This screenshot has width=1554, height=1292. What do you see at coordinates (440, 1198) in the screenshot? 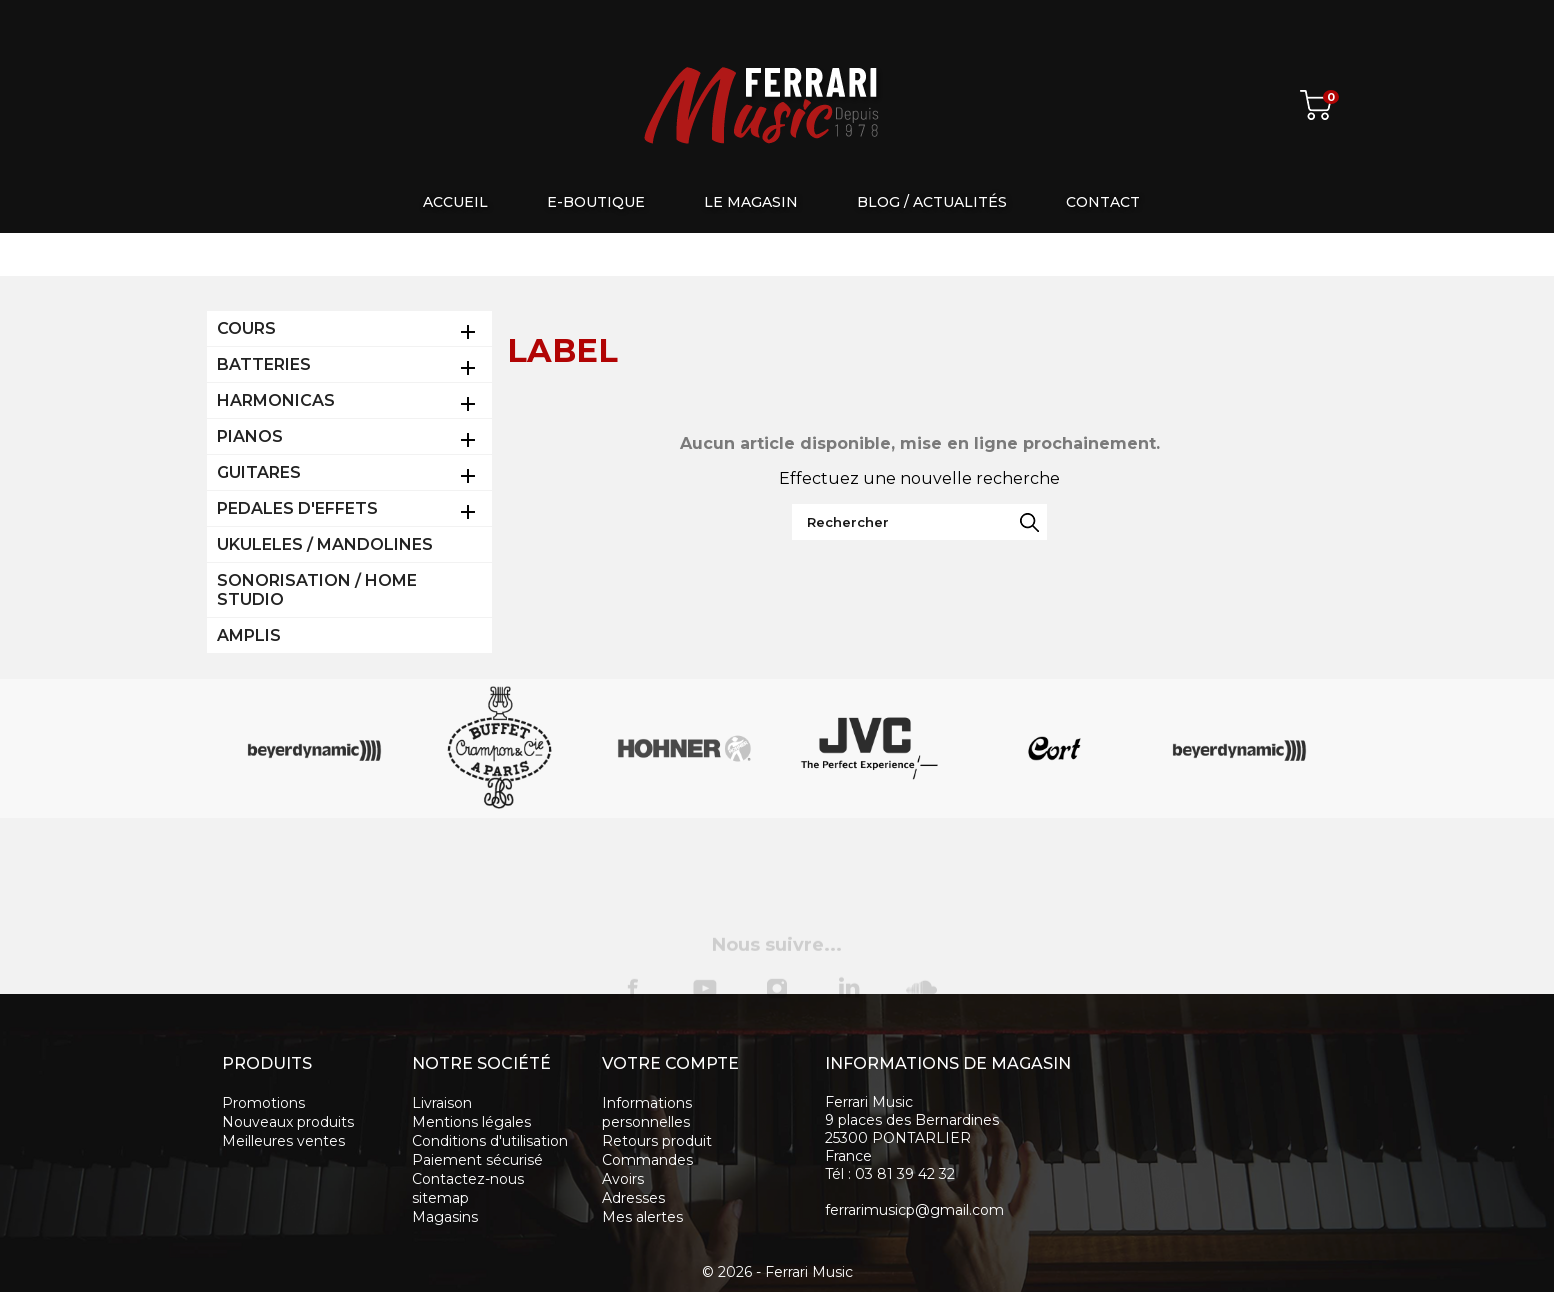
I see `sitemap` at bounding box center [440, 1198].